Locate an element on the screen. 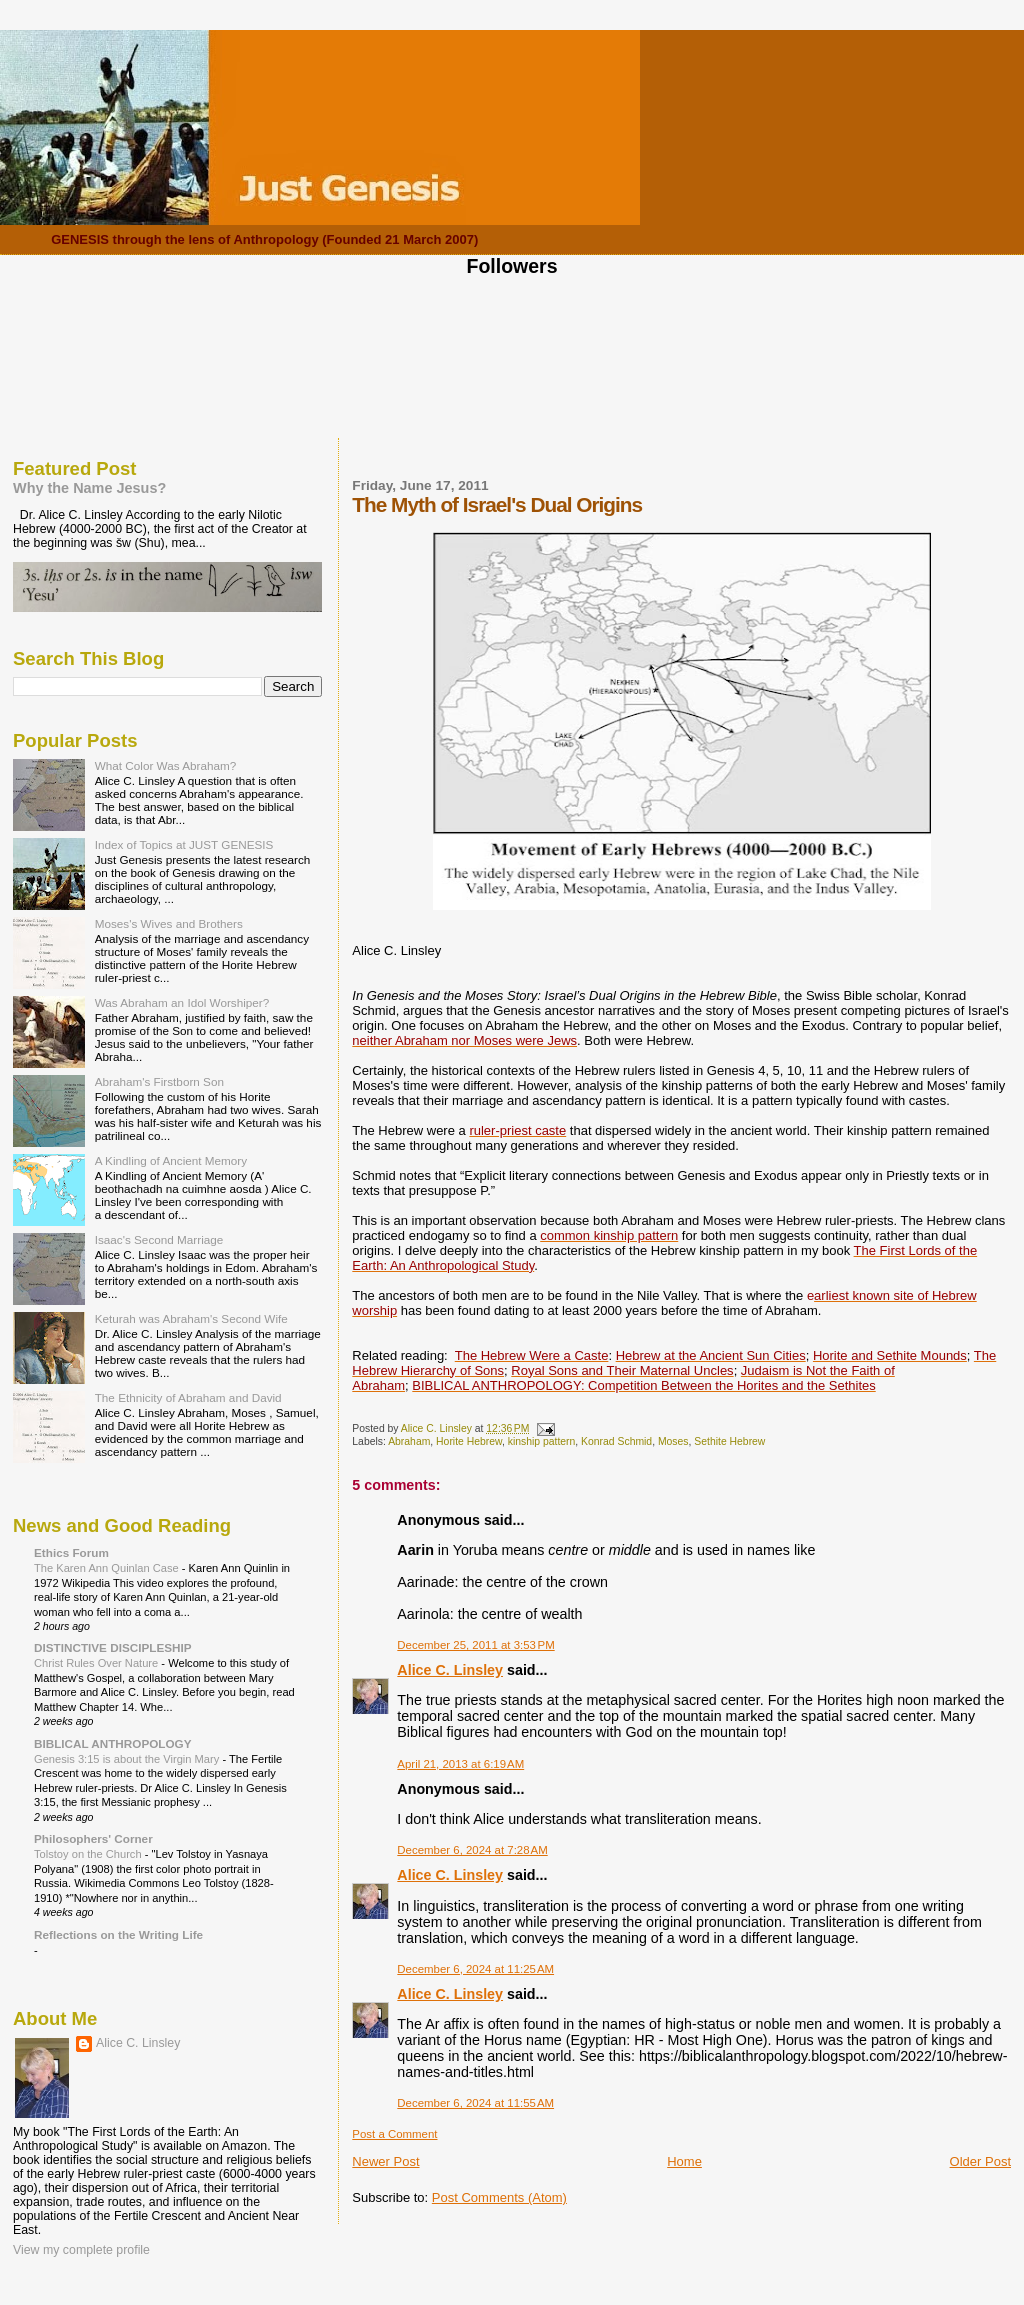 This screenshot has height=2305, width=1024. Why the Name Jesus? is located at coordinates (89, 488).